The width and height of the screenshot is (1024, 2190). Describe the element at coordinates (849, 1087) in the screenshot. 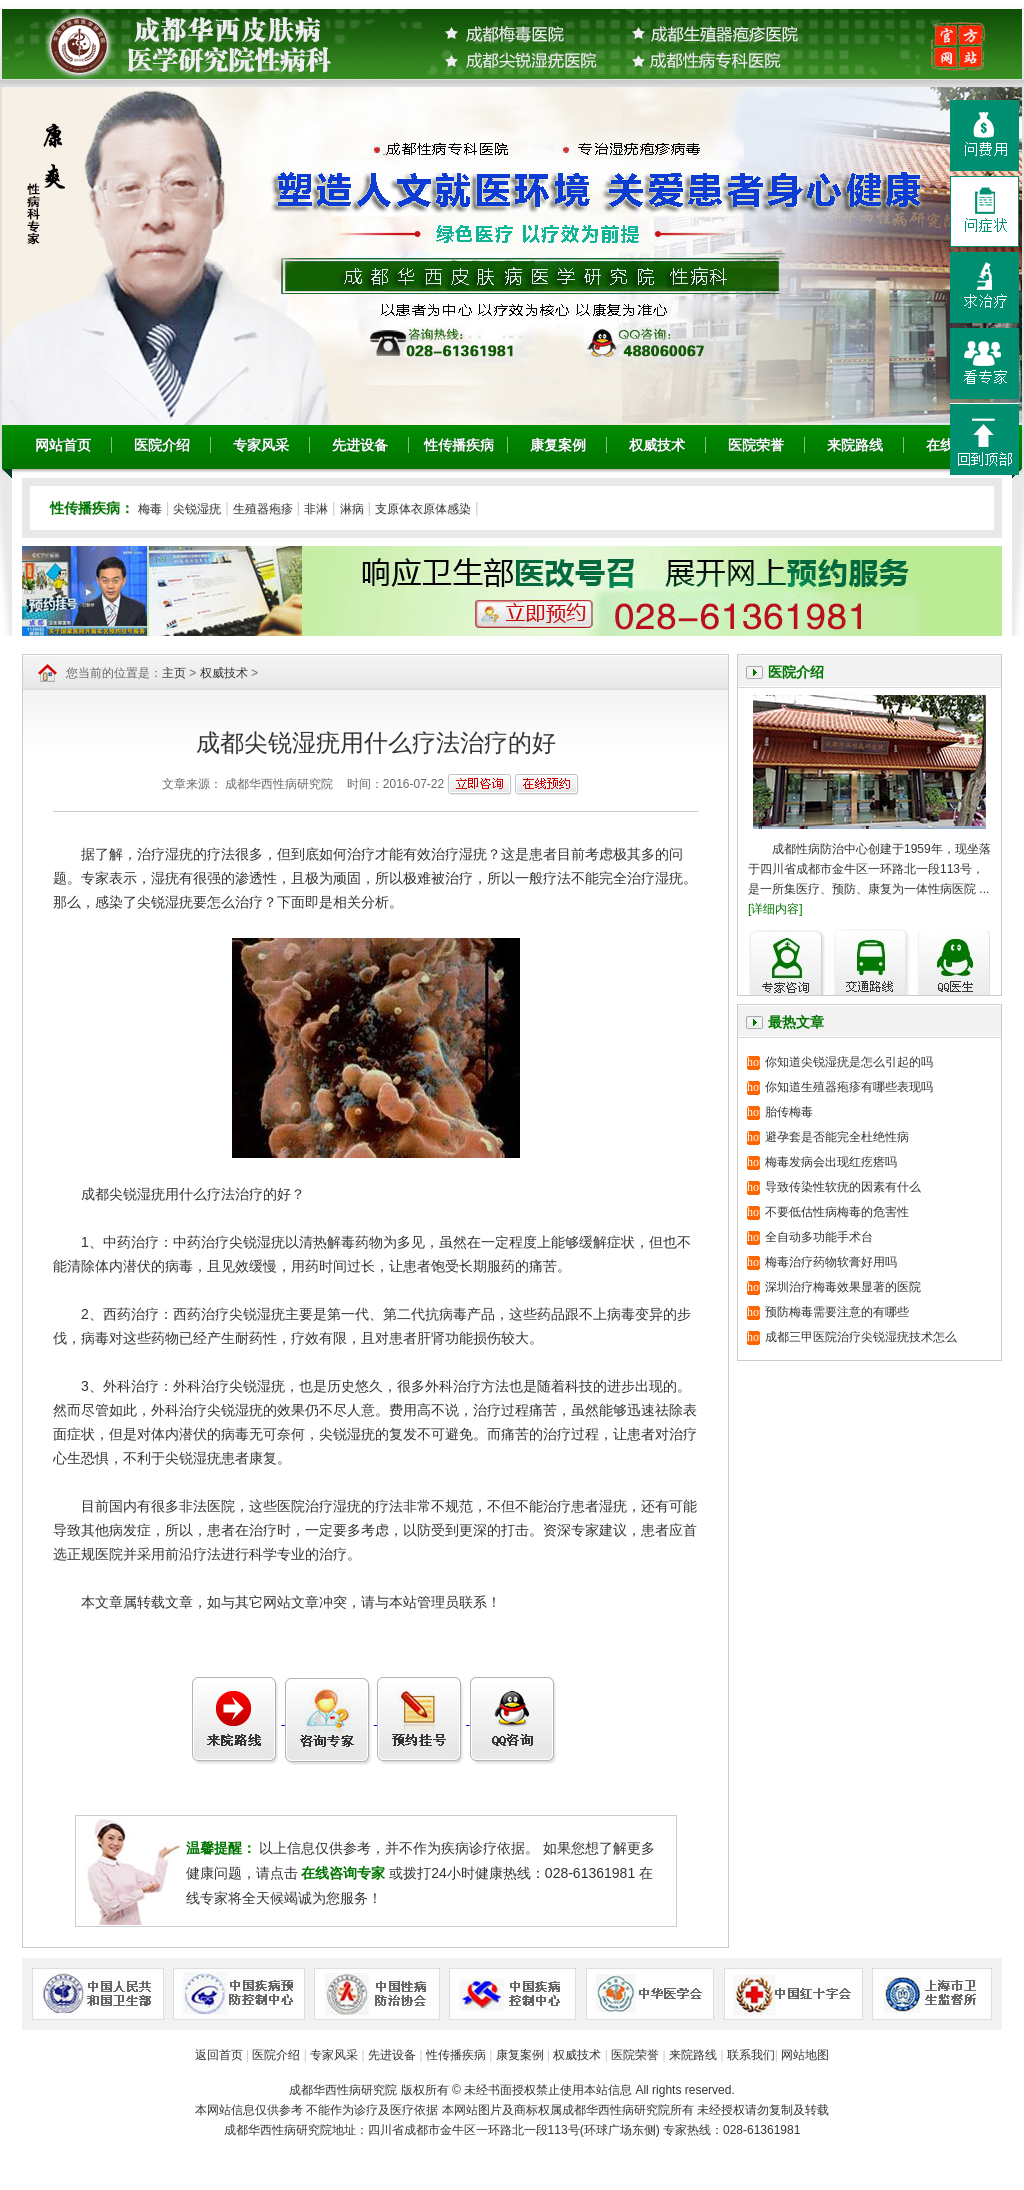

I see `你知道生殖器疱疹有哪些表现吗` at that location.